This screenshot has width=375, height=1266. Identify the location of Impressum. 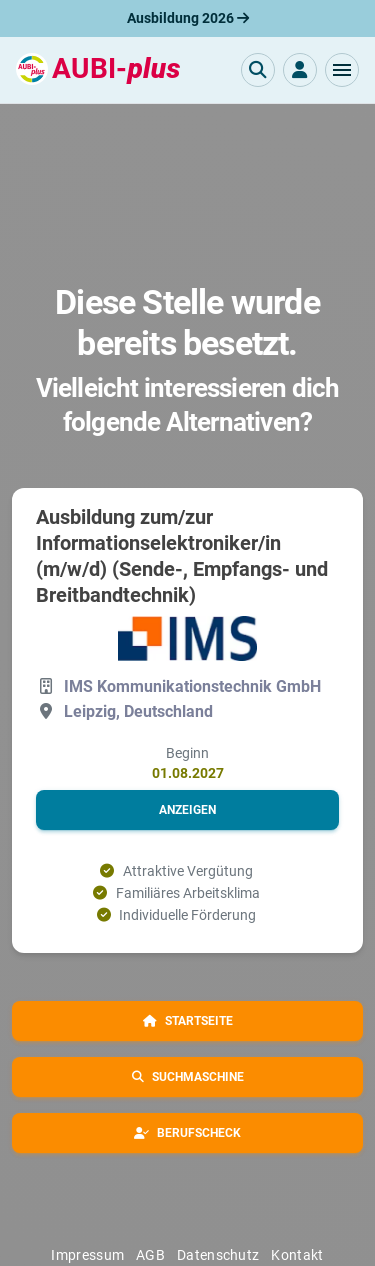
(87, 1255).